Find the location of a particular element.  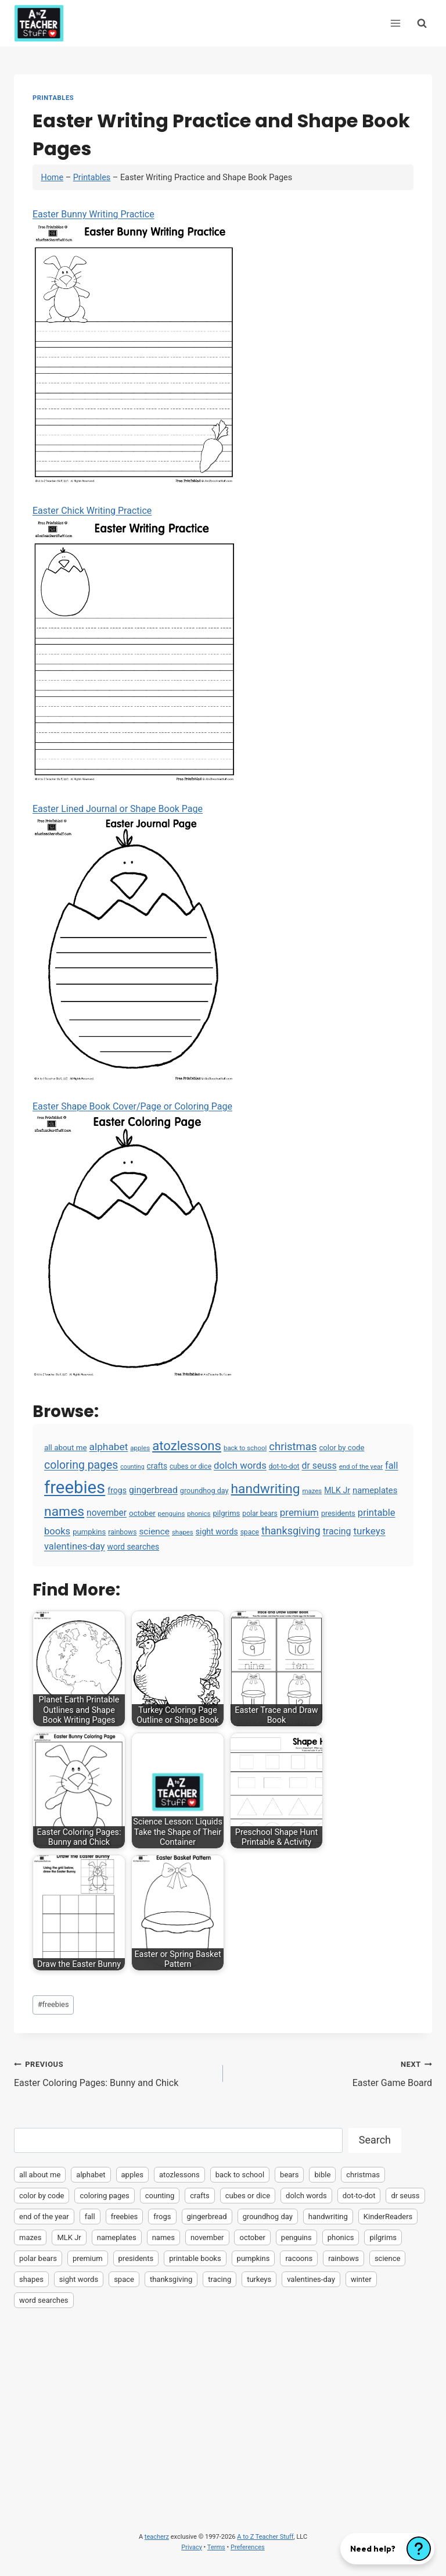

[Advertisement] is located at coordinates (223, 2403).